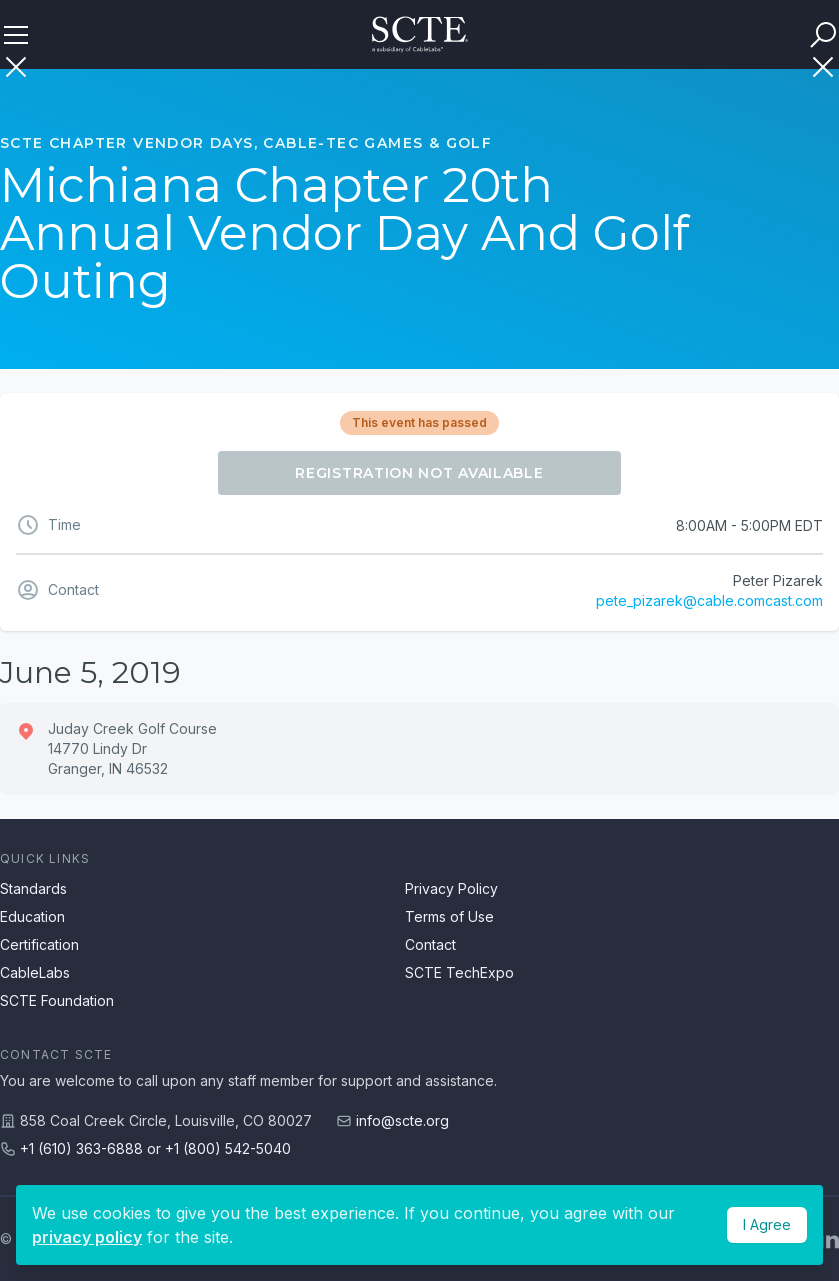 This screenshot has height=1281, width=839. What do you see at coordinates (33, 888) in the screenshot?
I see `Standards` at bounding box center [33, 888].